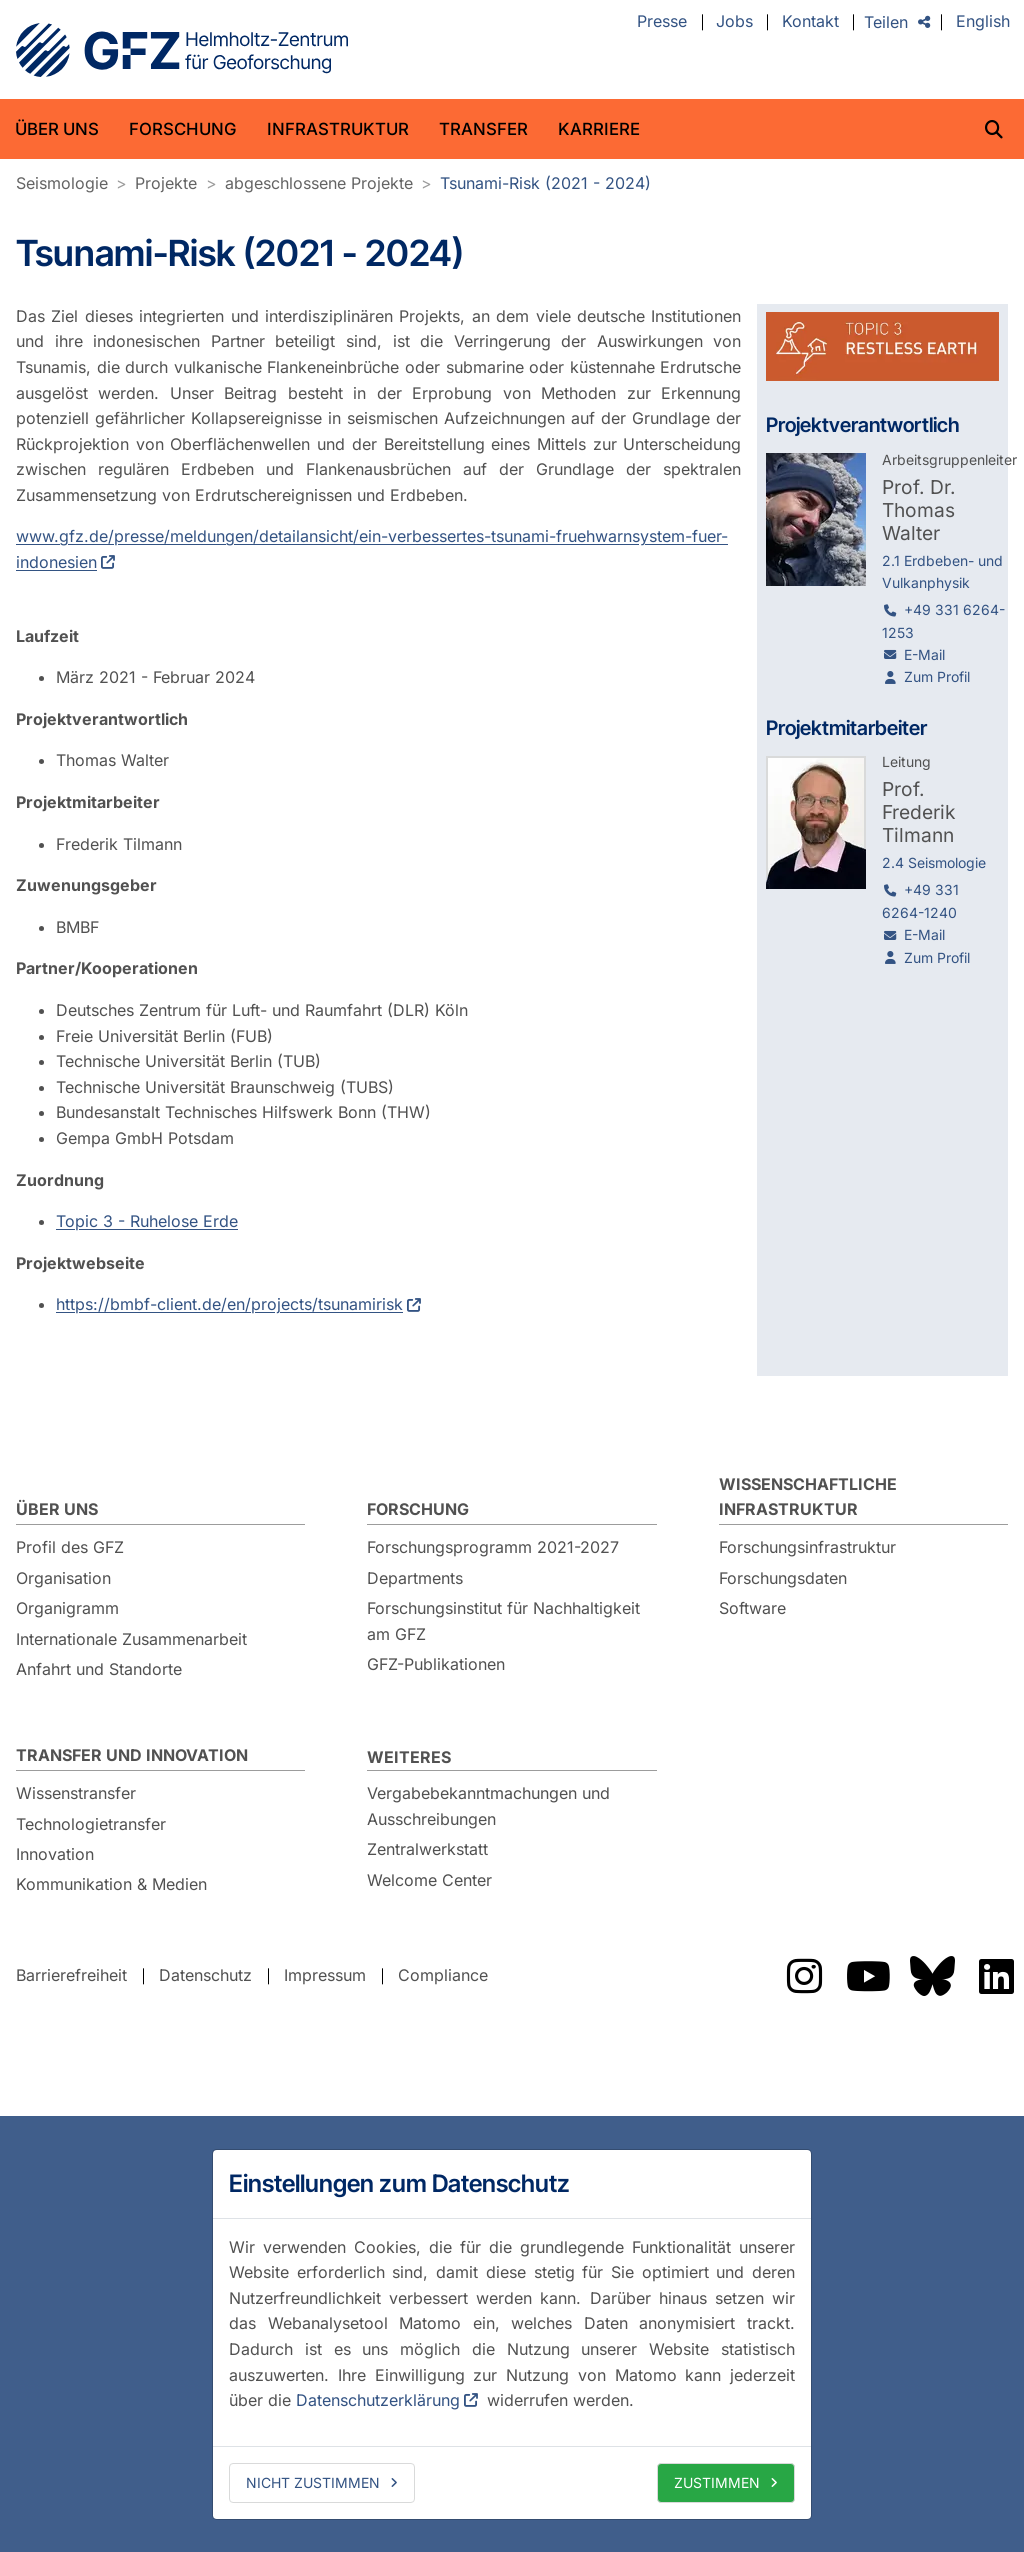  Describe the element at coordinates (325, 1976) in the screenshot. I see `Impressum` at that location.